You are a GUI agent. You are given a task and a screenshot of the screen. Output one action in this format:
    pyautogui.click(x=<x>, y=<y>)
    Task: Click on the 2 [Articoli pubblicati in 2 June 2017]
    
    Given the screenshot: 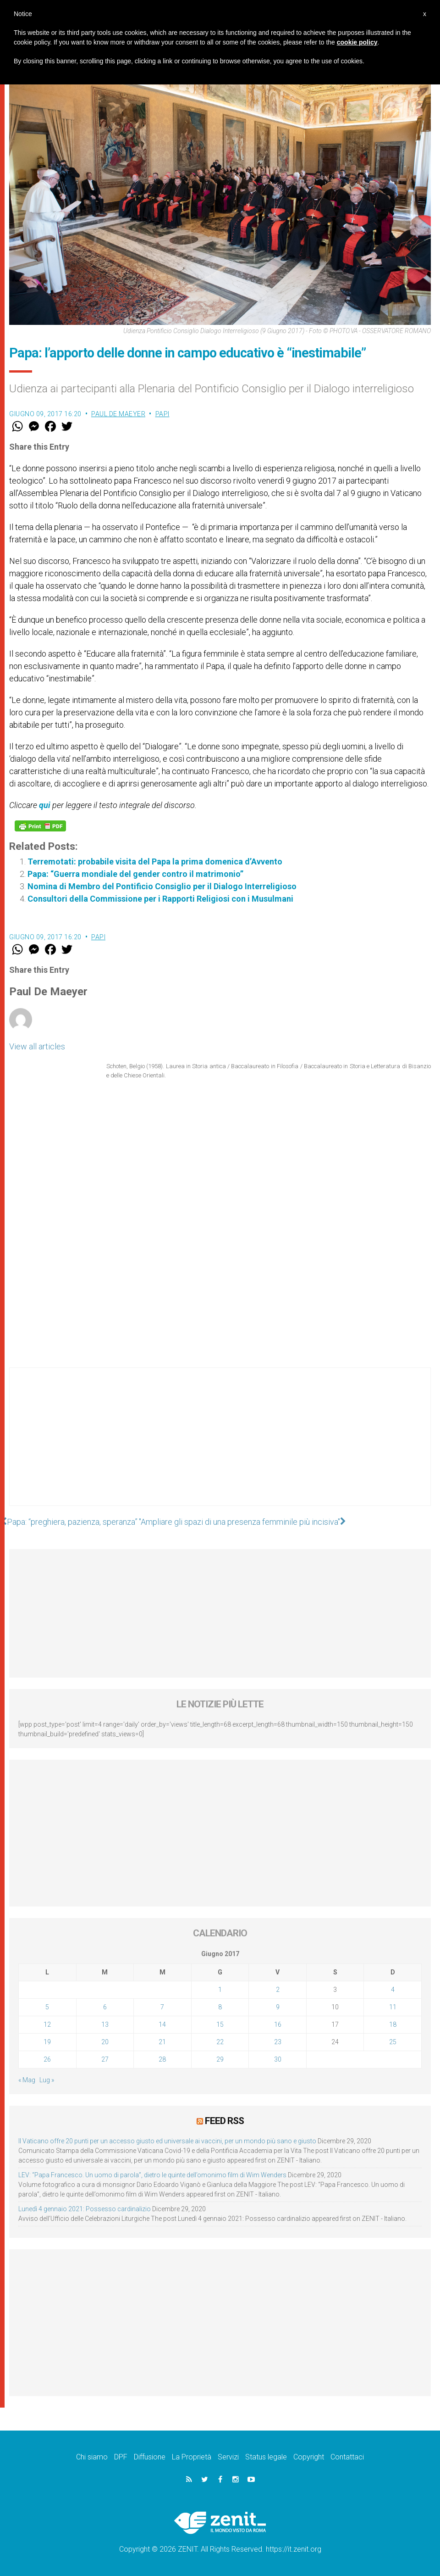 What is the action you would take?
    pyautogui.click(x=278, y=1989)
    